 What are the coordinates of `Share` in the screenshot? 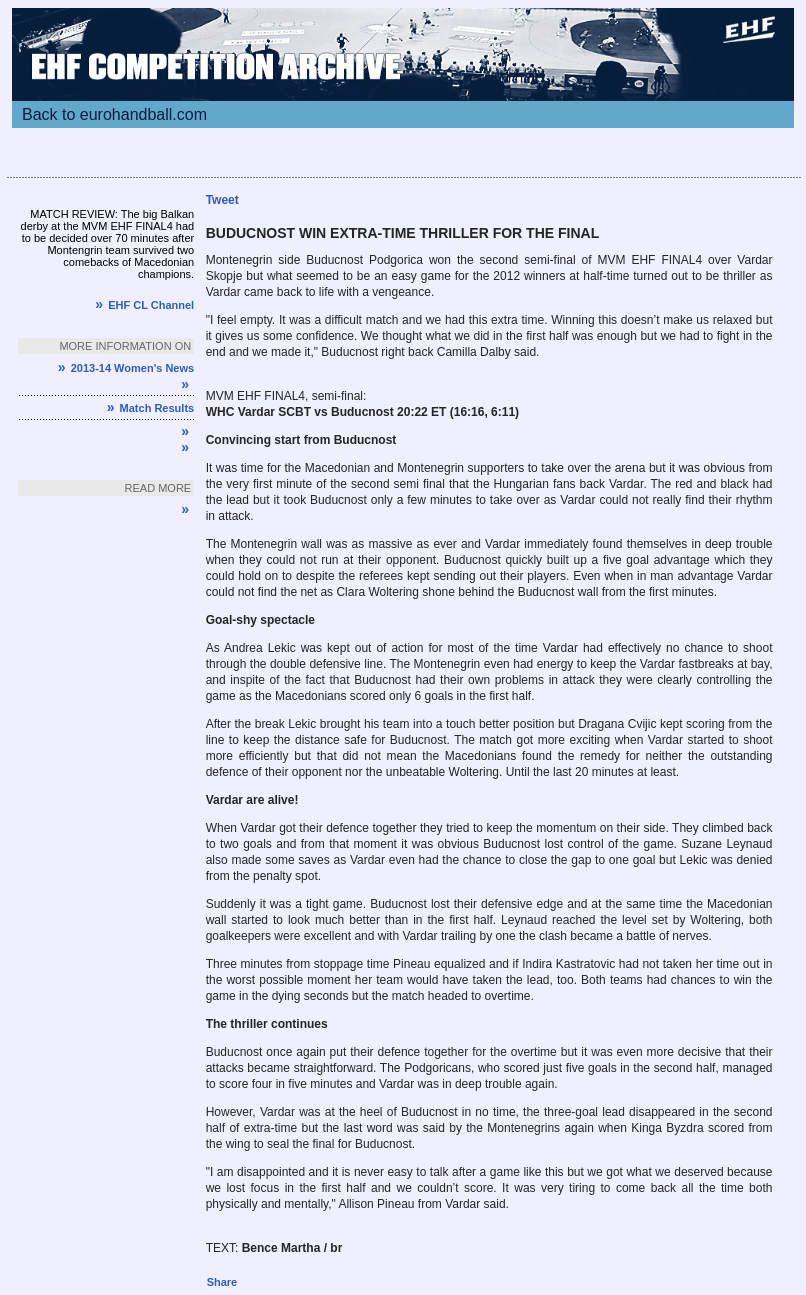 It's located at (222, 1282).